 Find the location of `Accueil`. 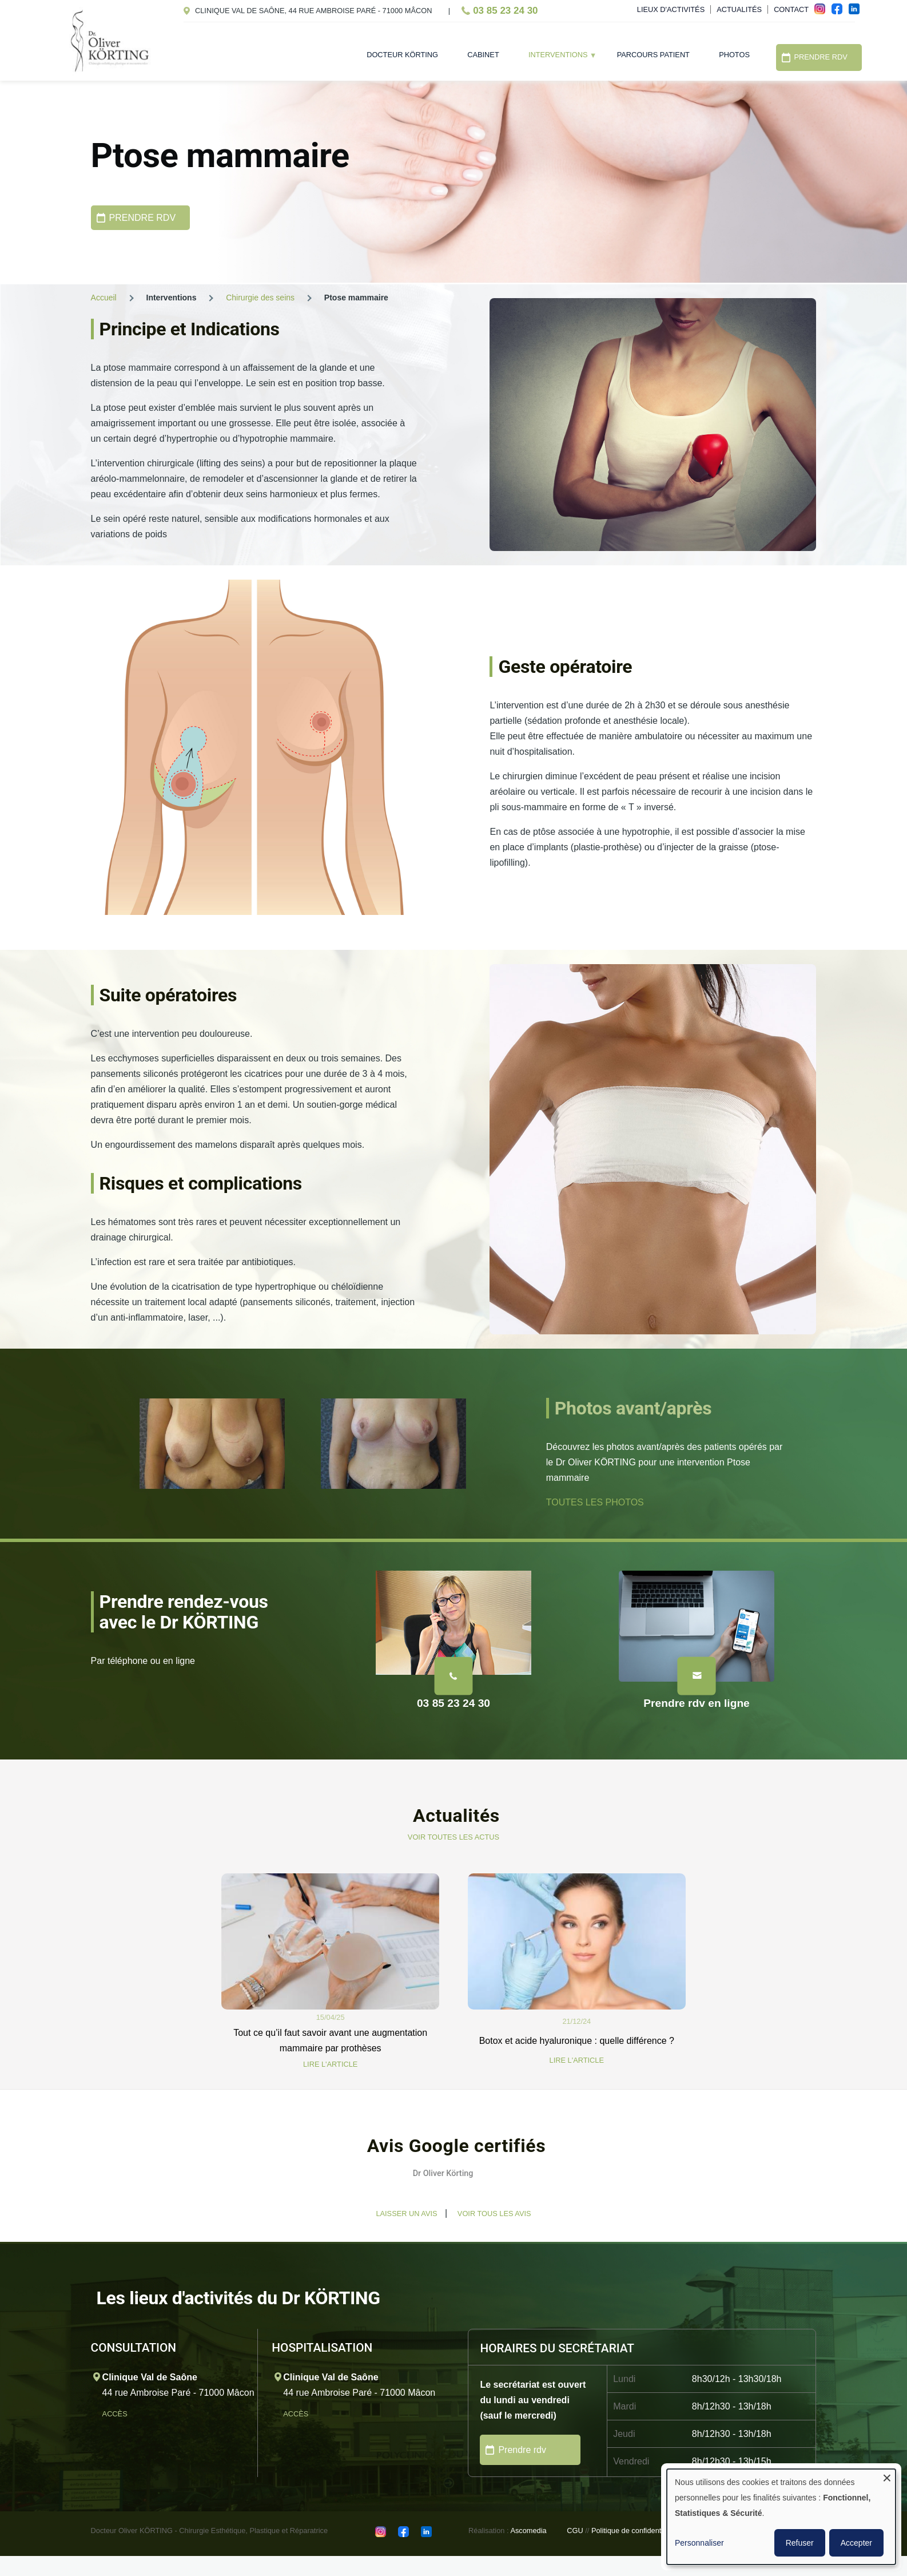

Accueil is located at coordinates (104, 297).